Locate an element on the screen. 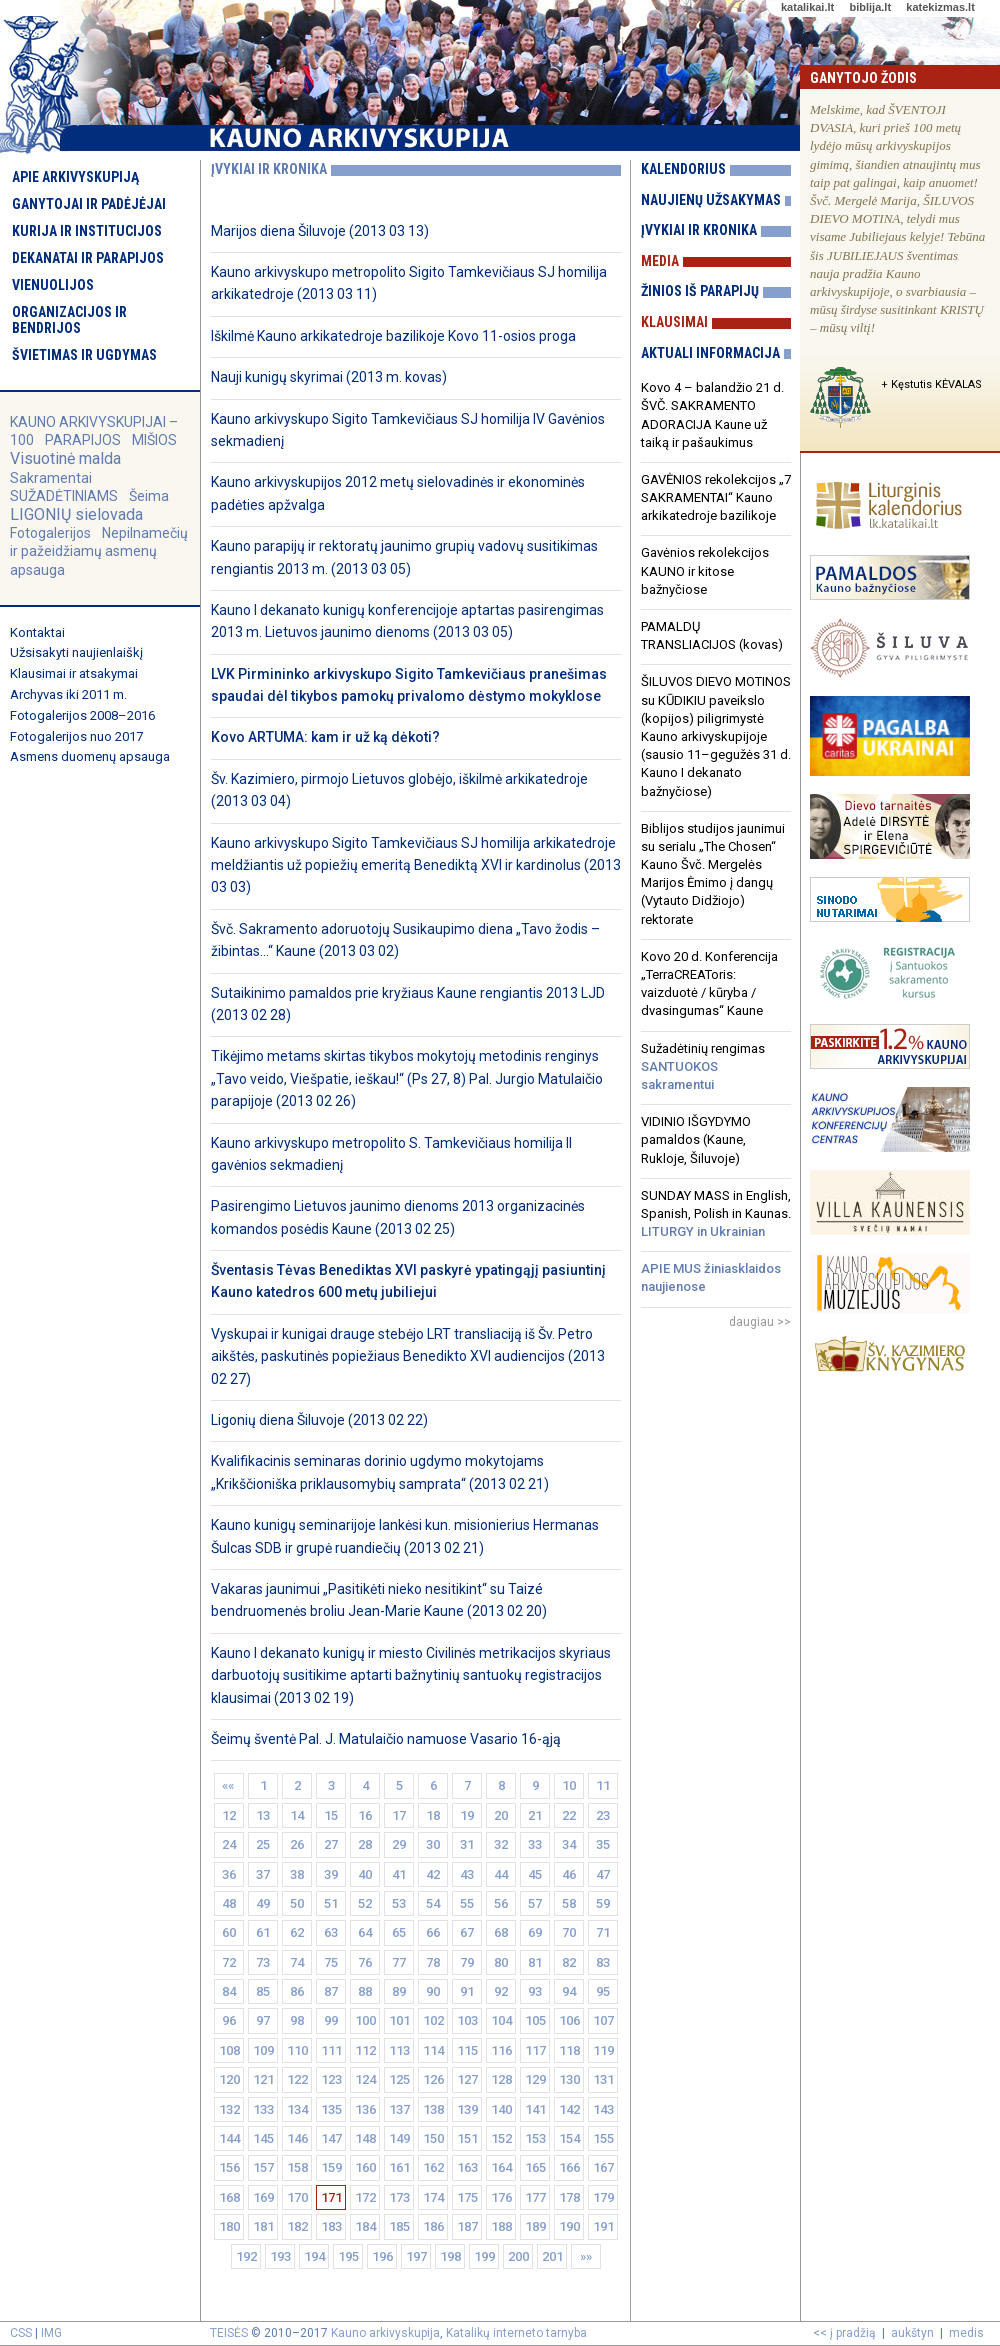 The image size is (1000, 2346). MIŠIOS is located at coordinates (154, 440).